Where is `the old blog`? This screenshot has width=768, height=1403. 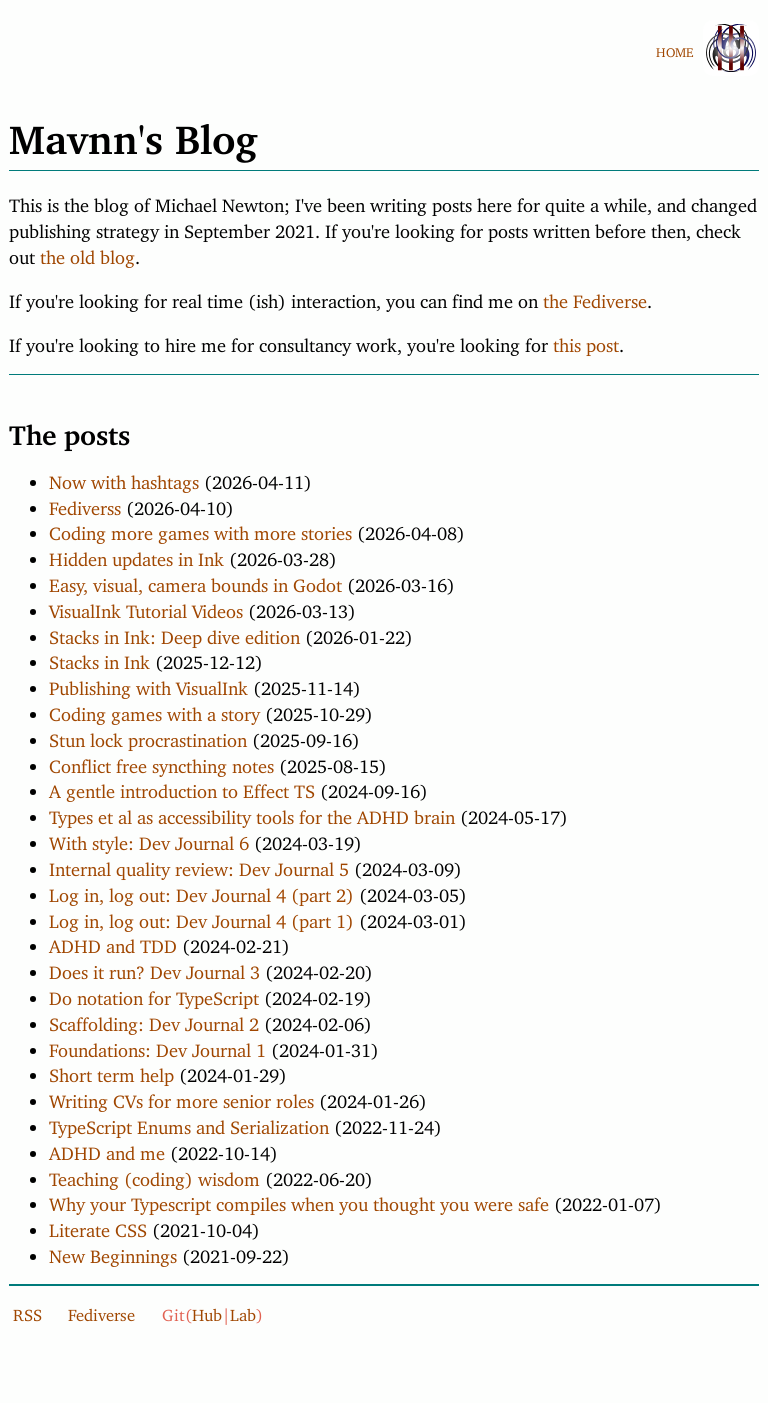 the old blog is located at coordinates (87, 253).